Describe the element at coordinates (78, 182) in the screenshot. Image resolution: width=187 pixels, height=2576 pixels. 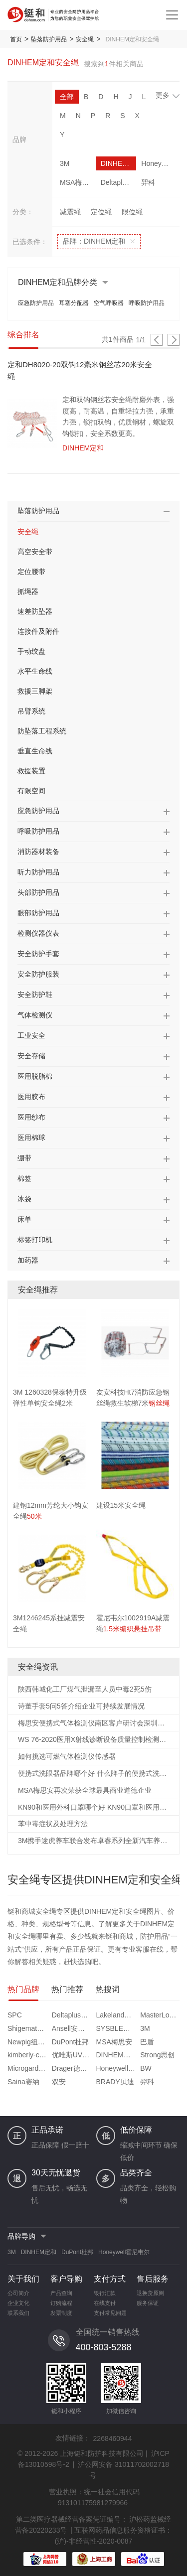
I see `MSA梅思安` at that location.